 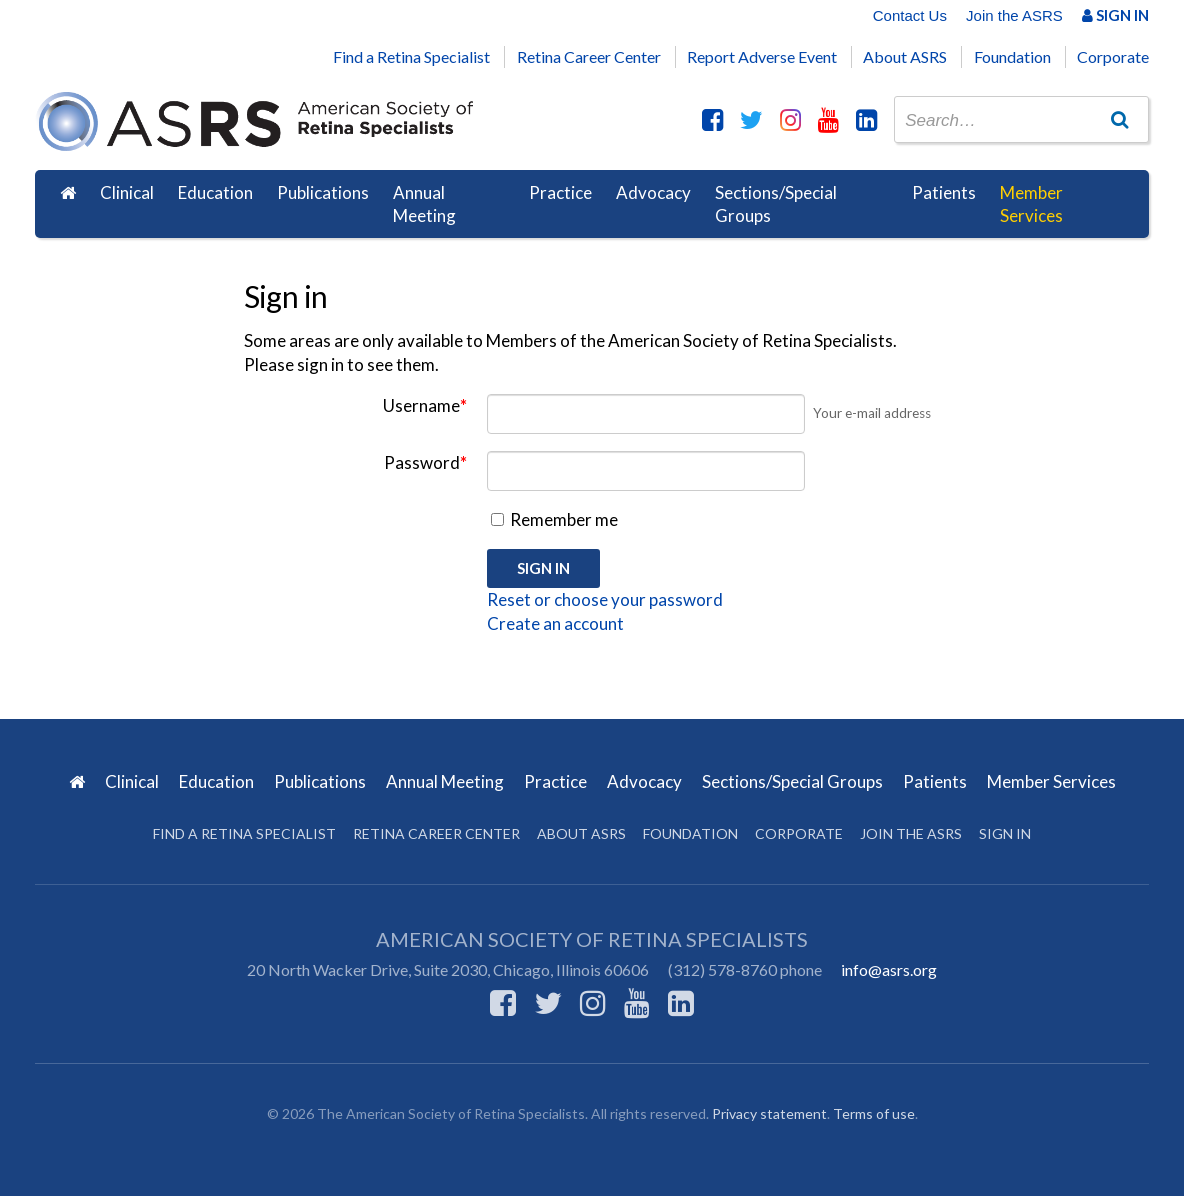 I want to click on Annual Meeting, so click(x=424, y=204).